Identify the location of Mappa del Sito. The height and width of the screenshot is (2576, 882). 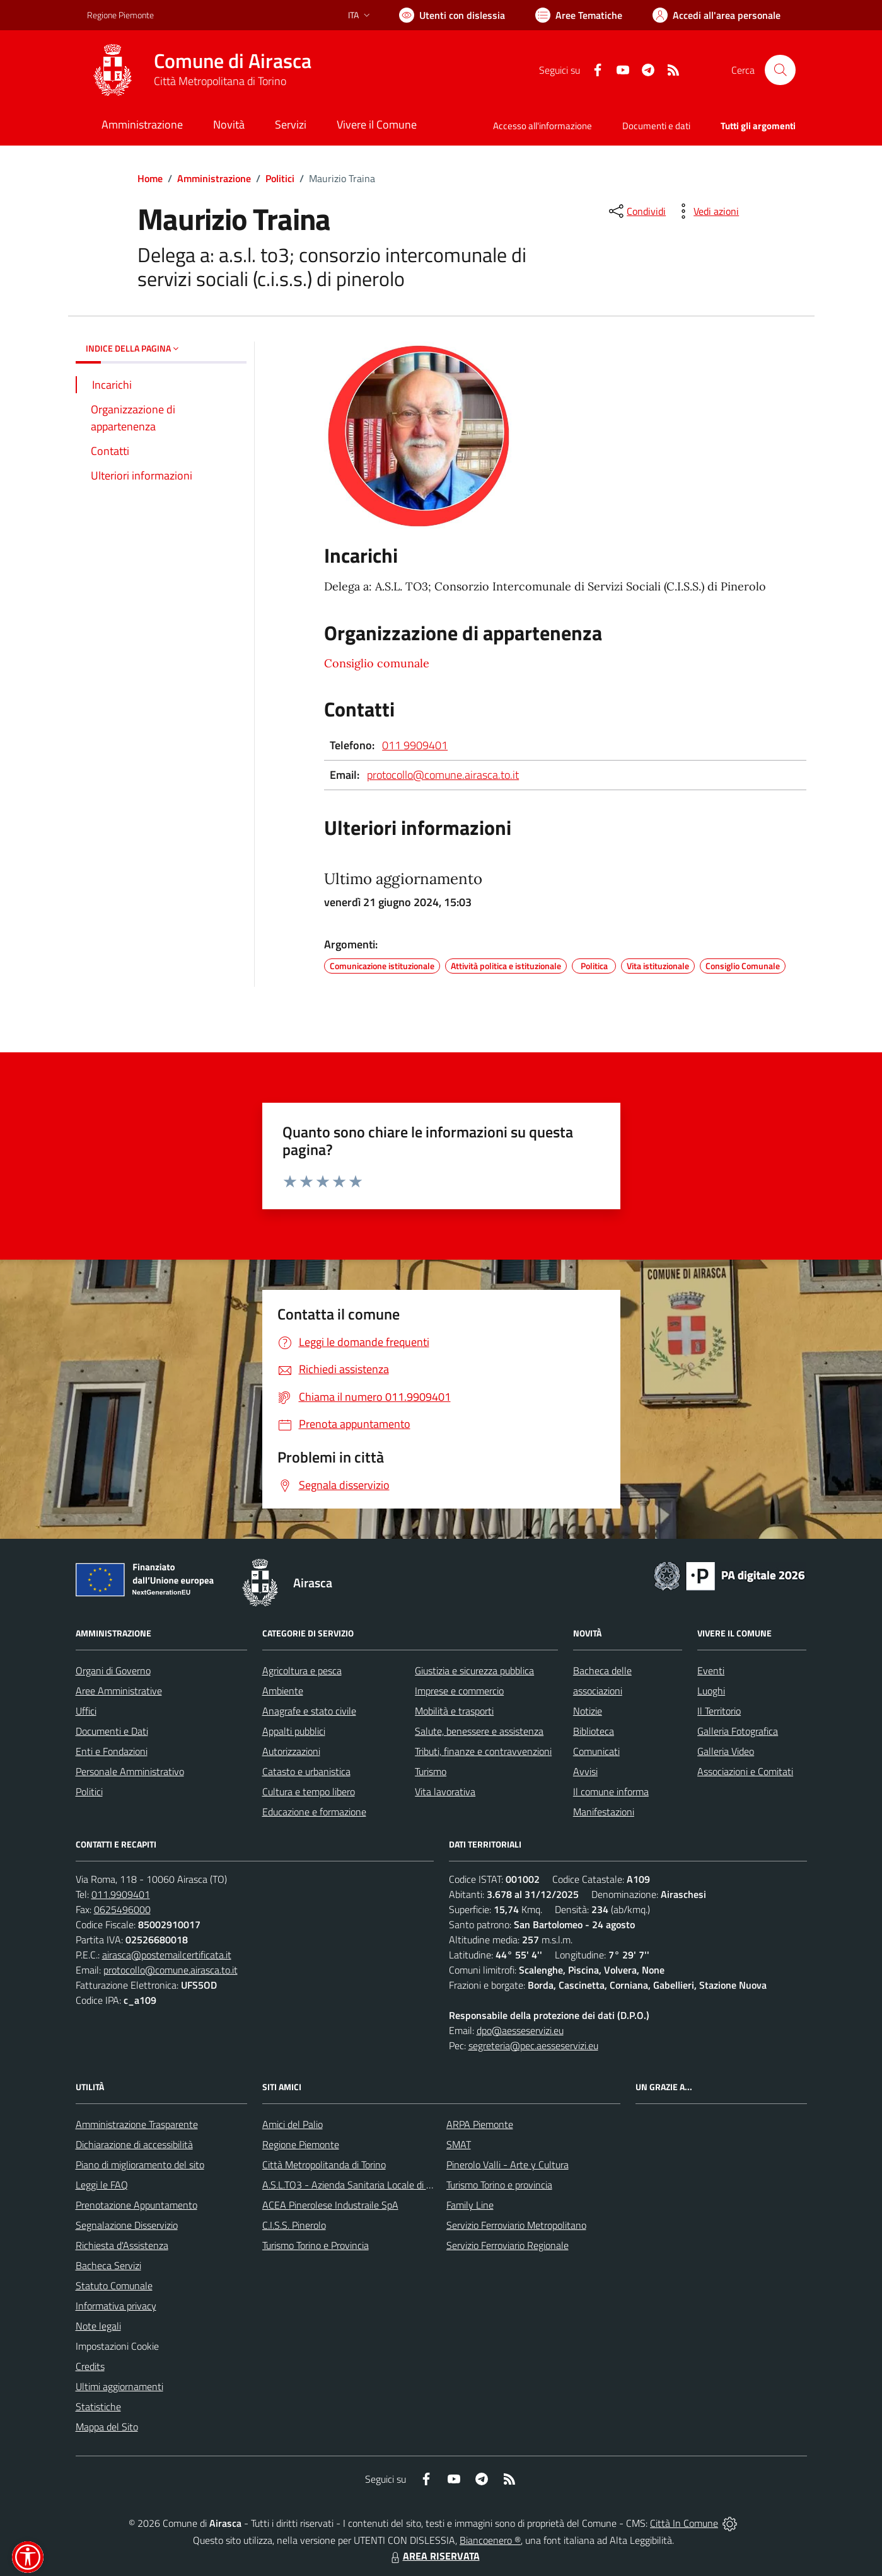
(107, 2426).